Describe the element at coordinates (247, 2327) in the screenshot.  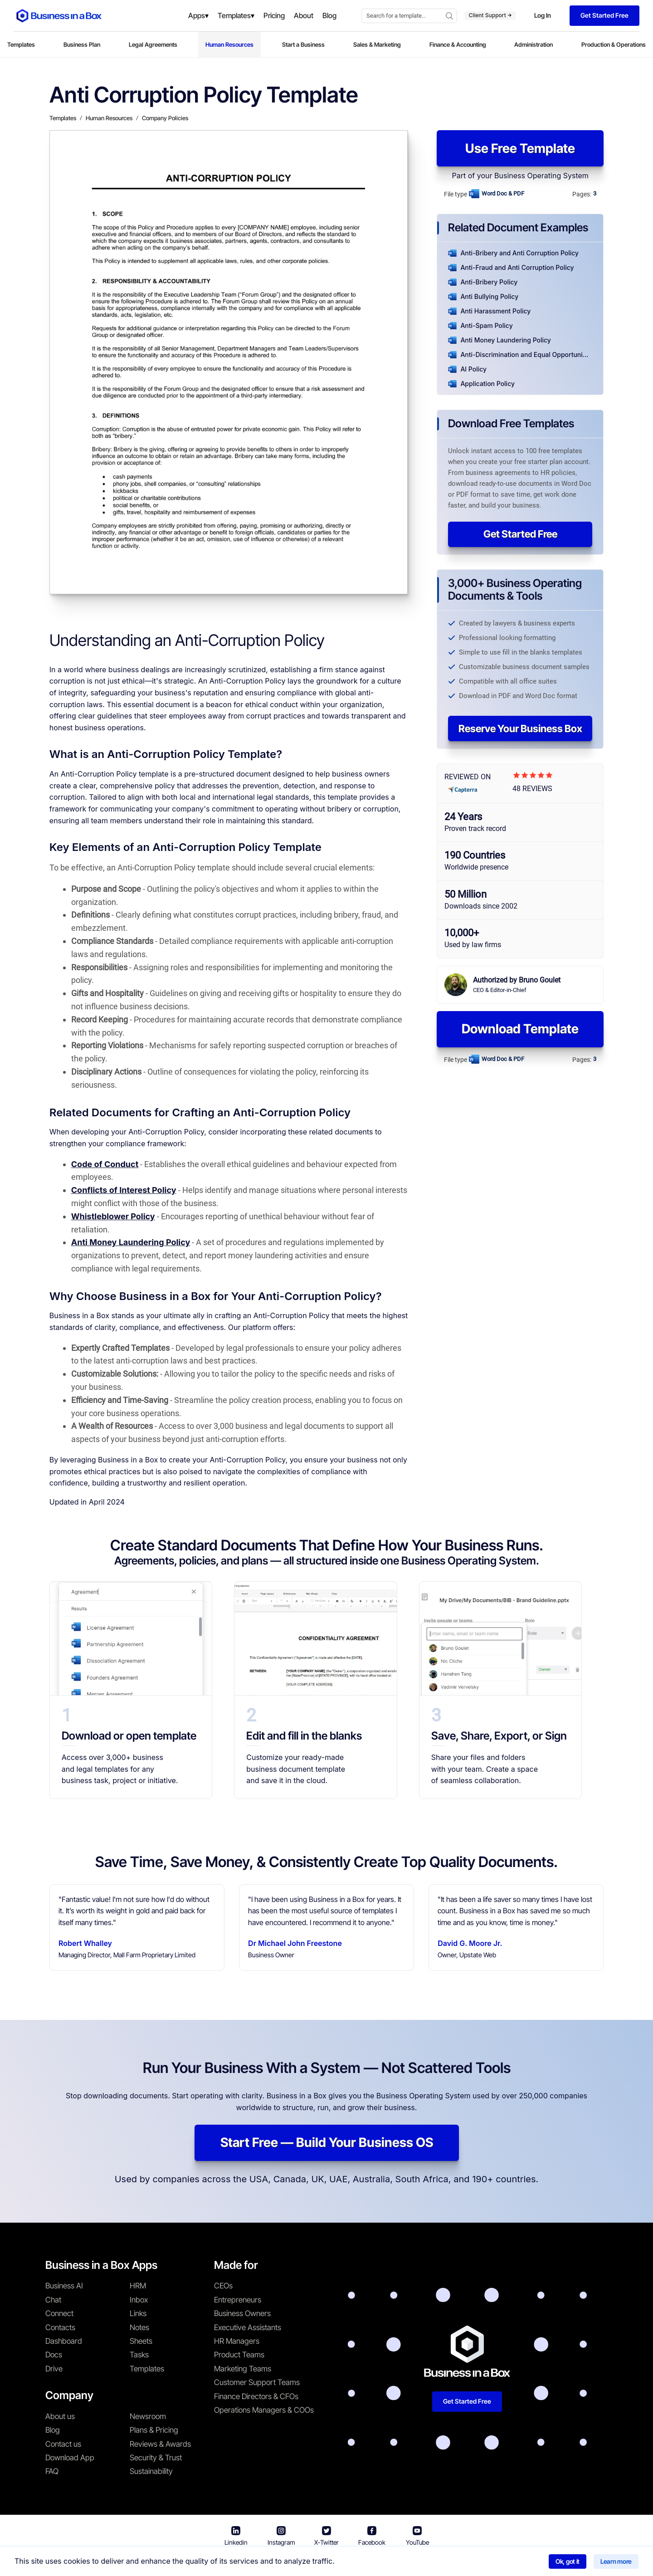
I see `Executive Assistants` at that location.